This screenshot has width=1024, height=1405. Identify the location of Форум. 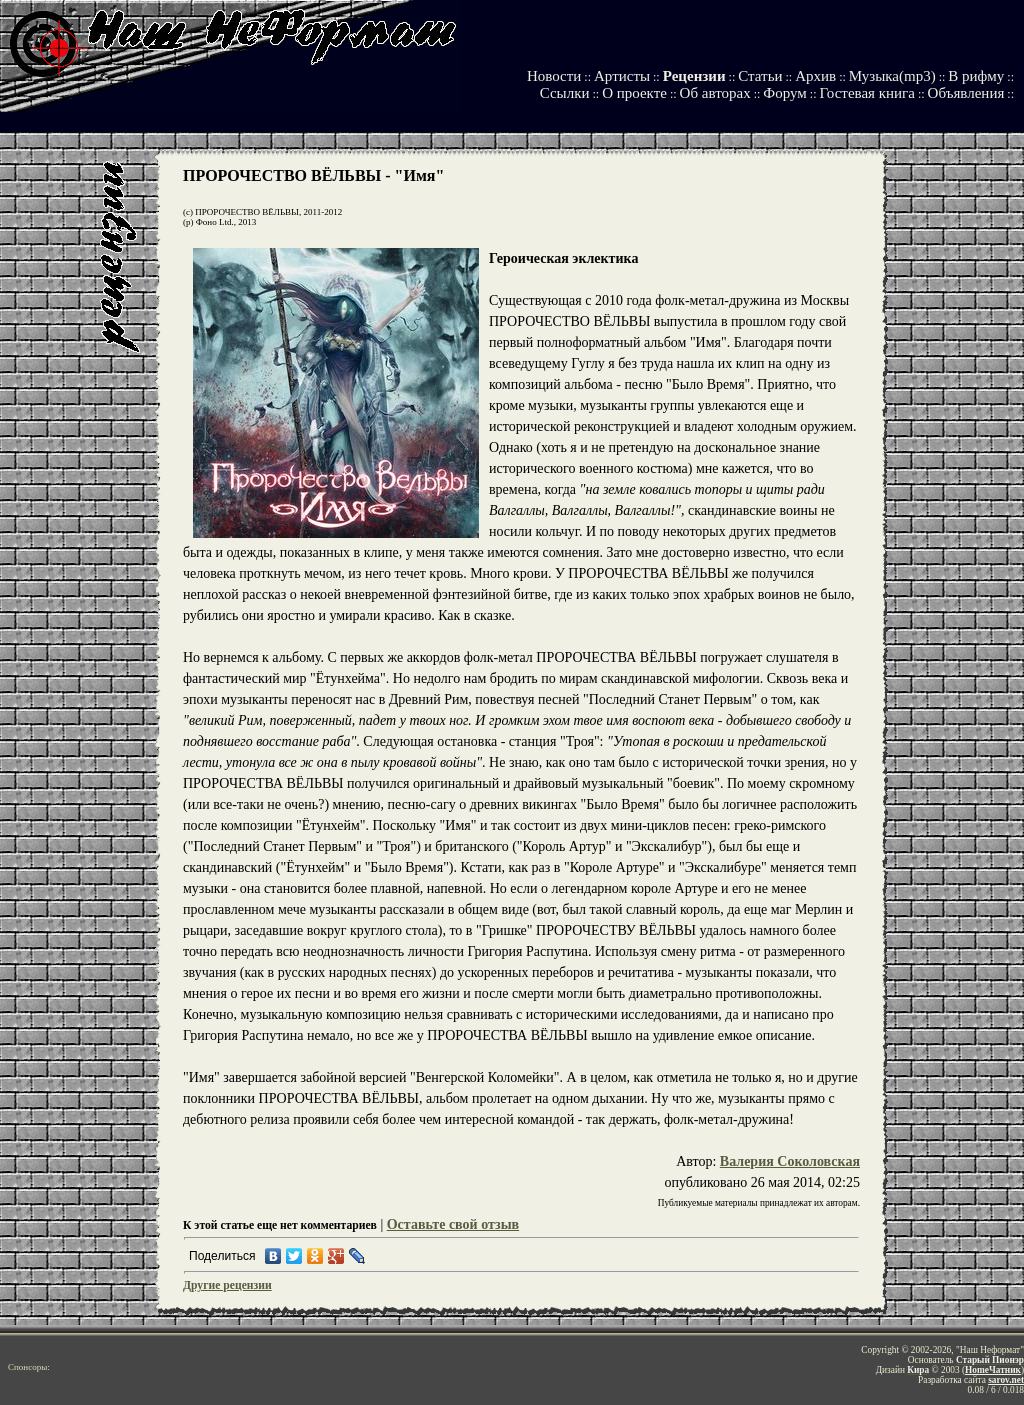
(784, 93).